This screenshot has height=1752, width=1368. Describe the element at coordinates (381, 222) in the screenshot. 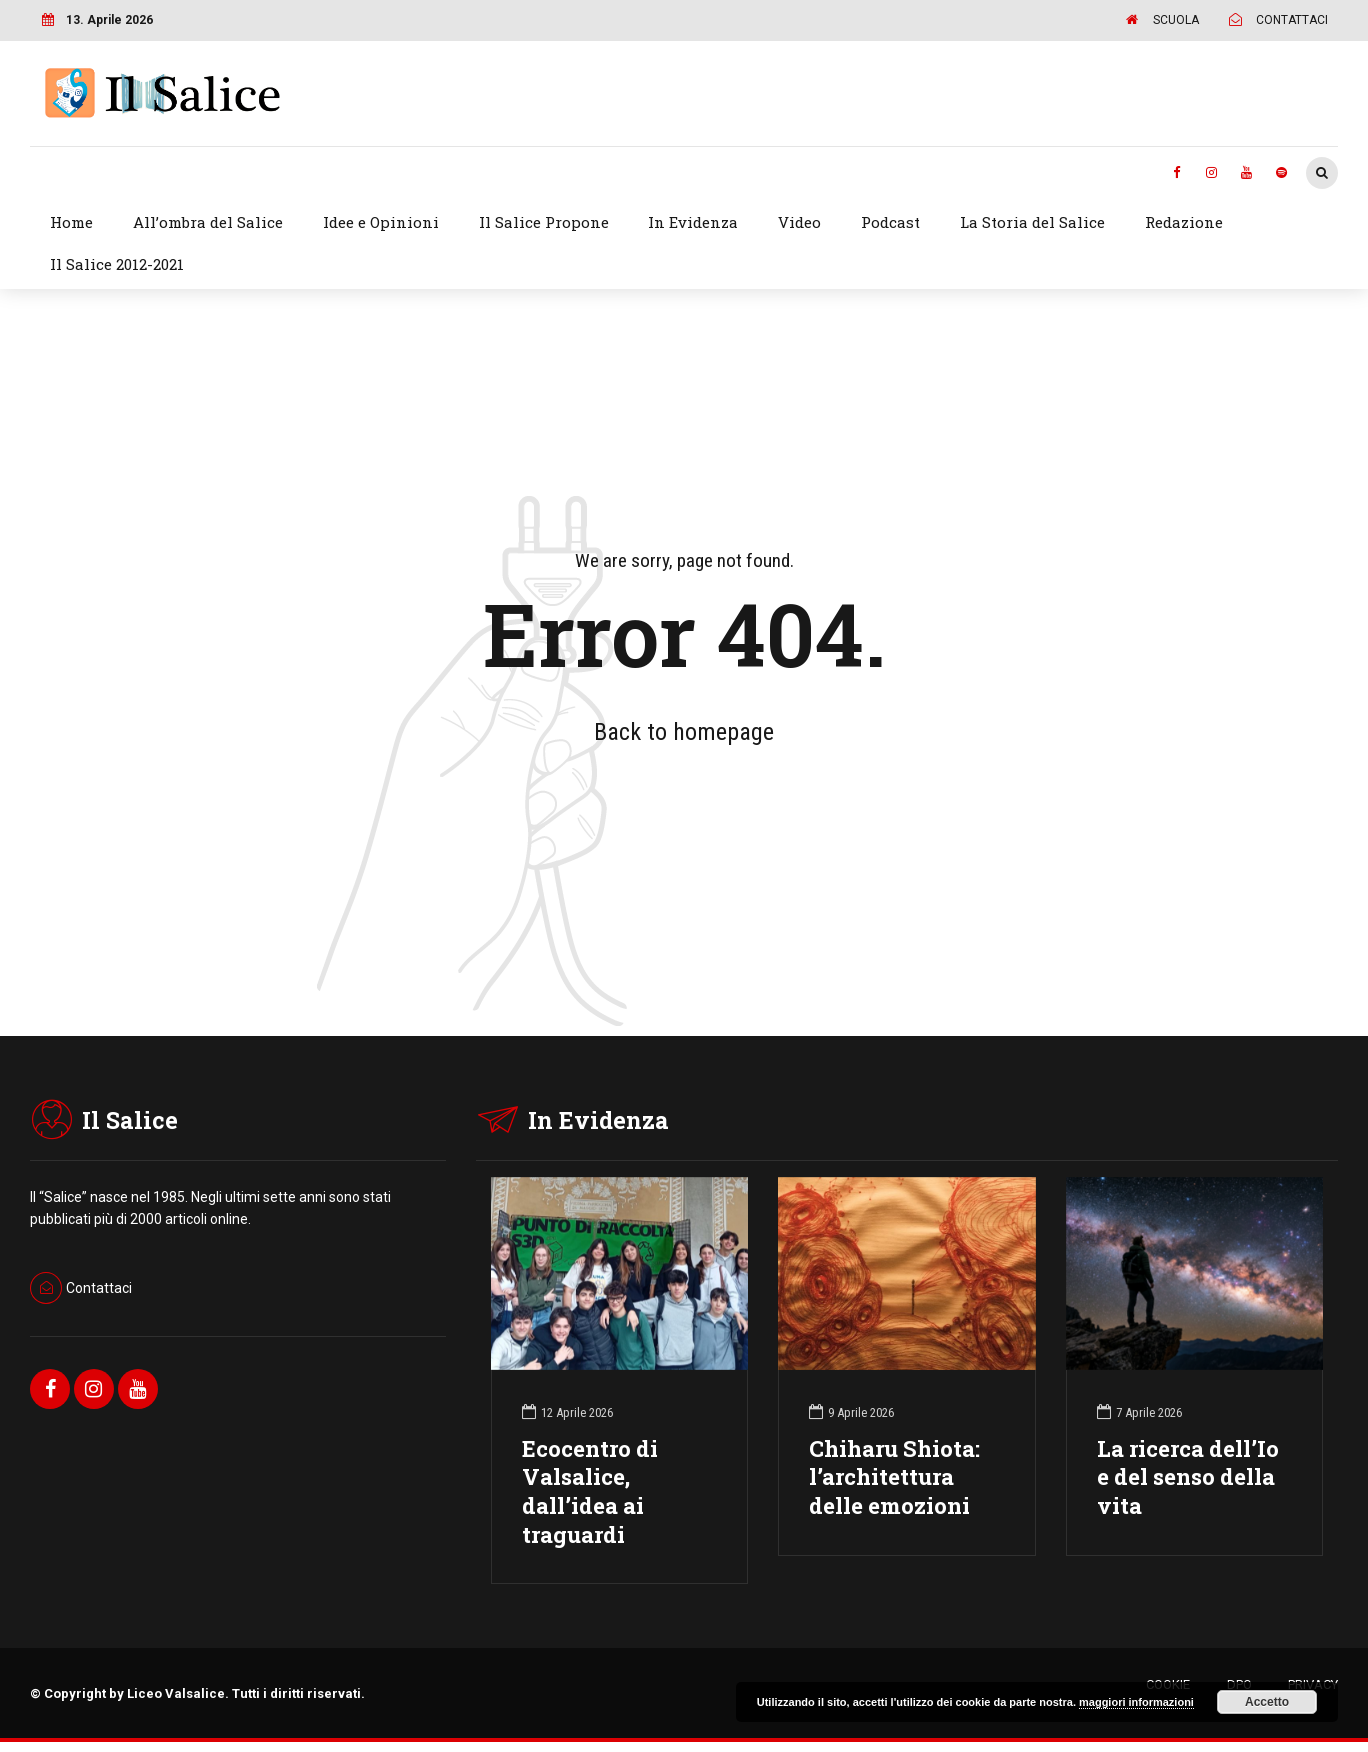

I see `Idee e Opinioni` at that location.